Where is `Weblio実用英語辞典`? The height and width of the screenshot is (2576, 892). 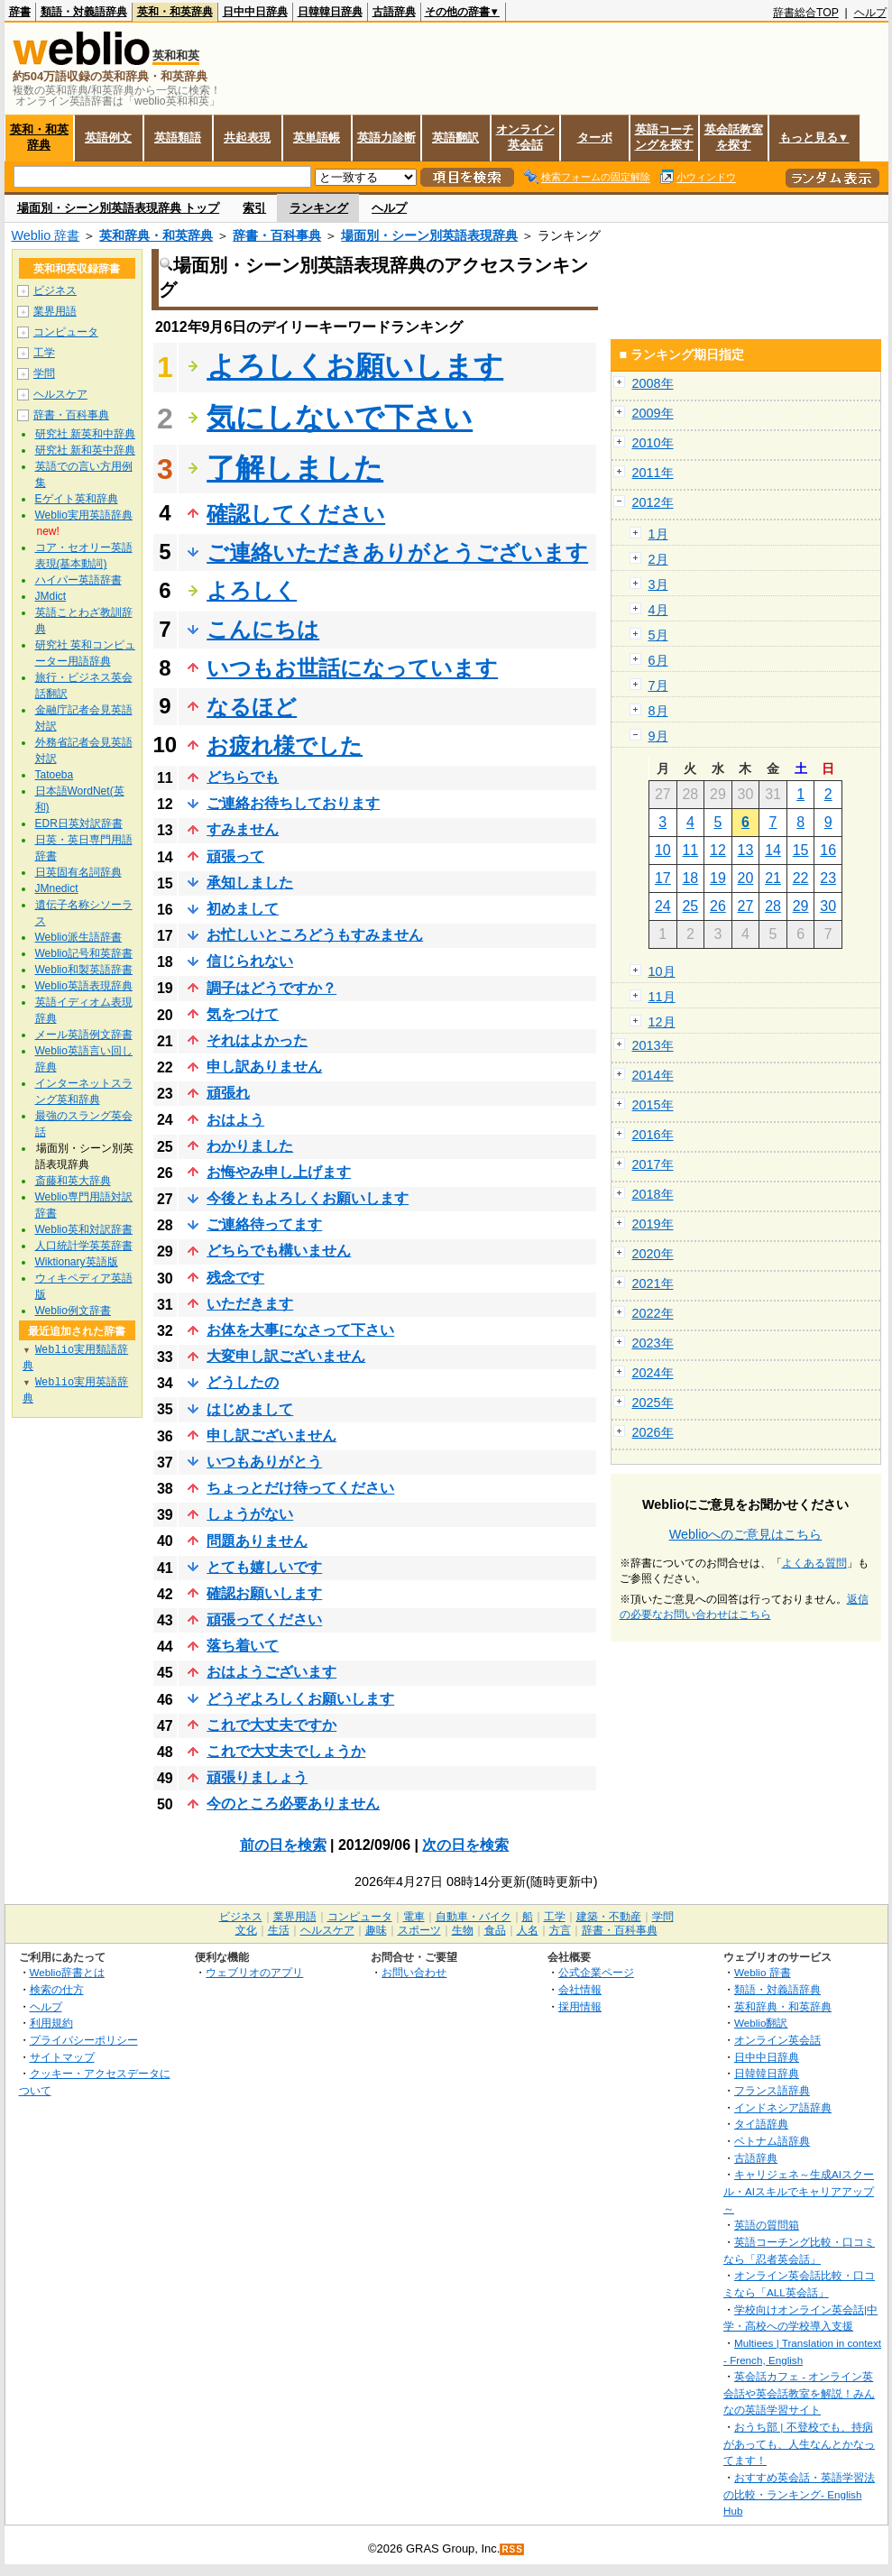 Weblio実用英語辞典 is located at coordinates (84, 515).